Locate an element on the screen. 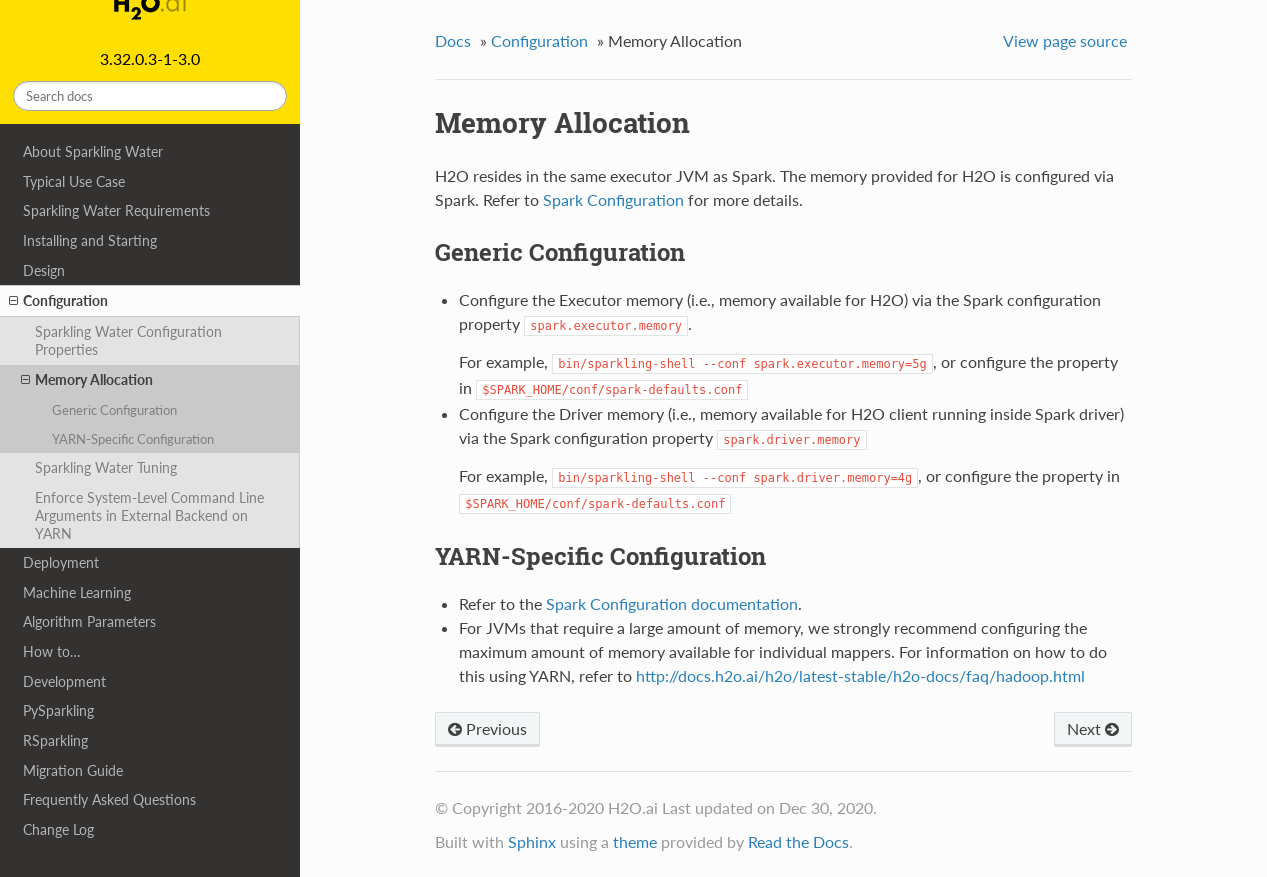  Installing and Starting is located at coordinates (90, 240).